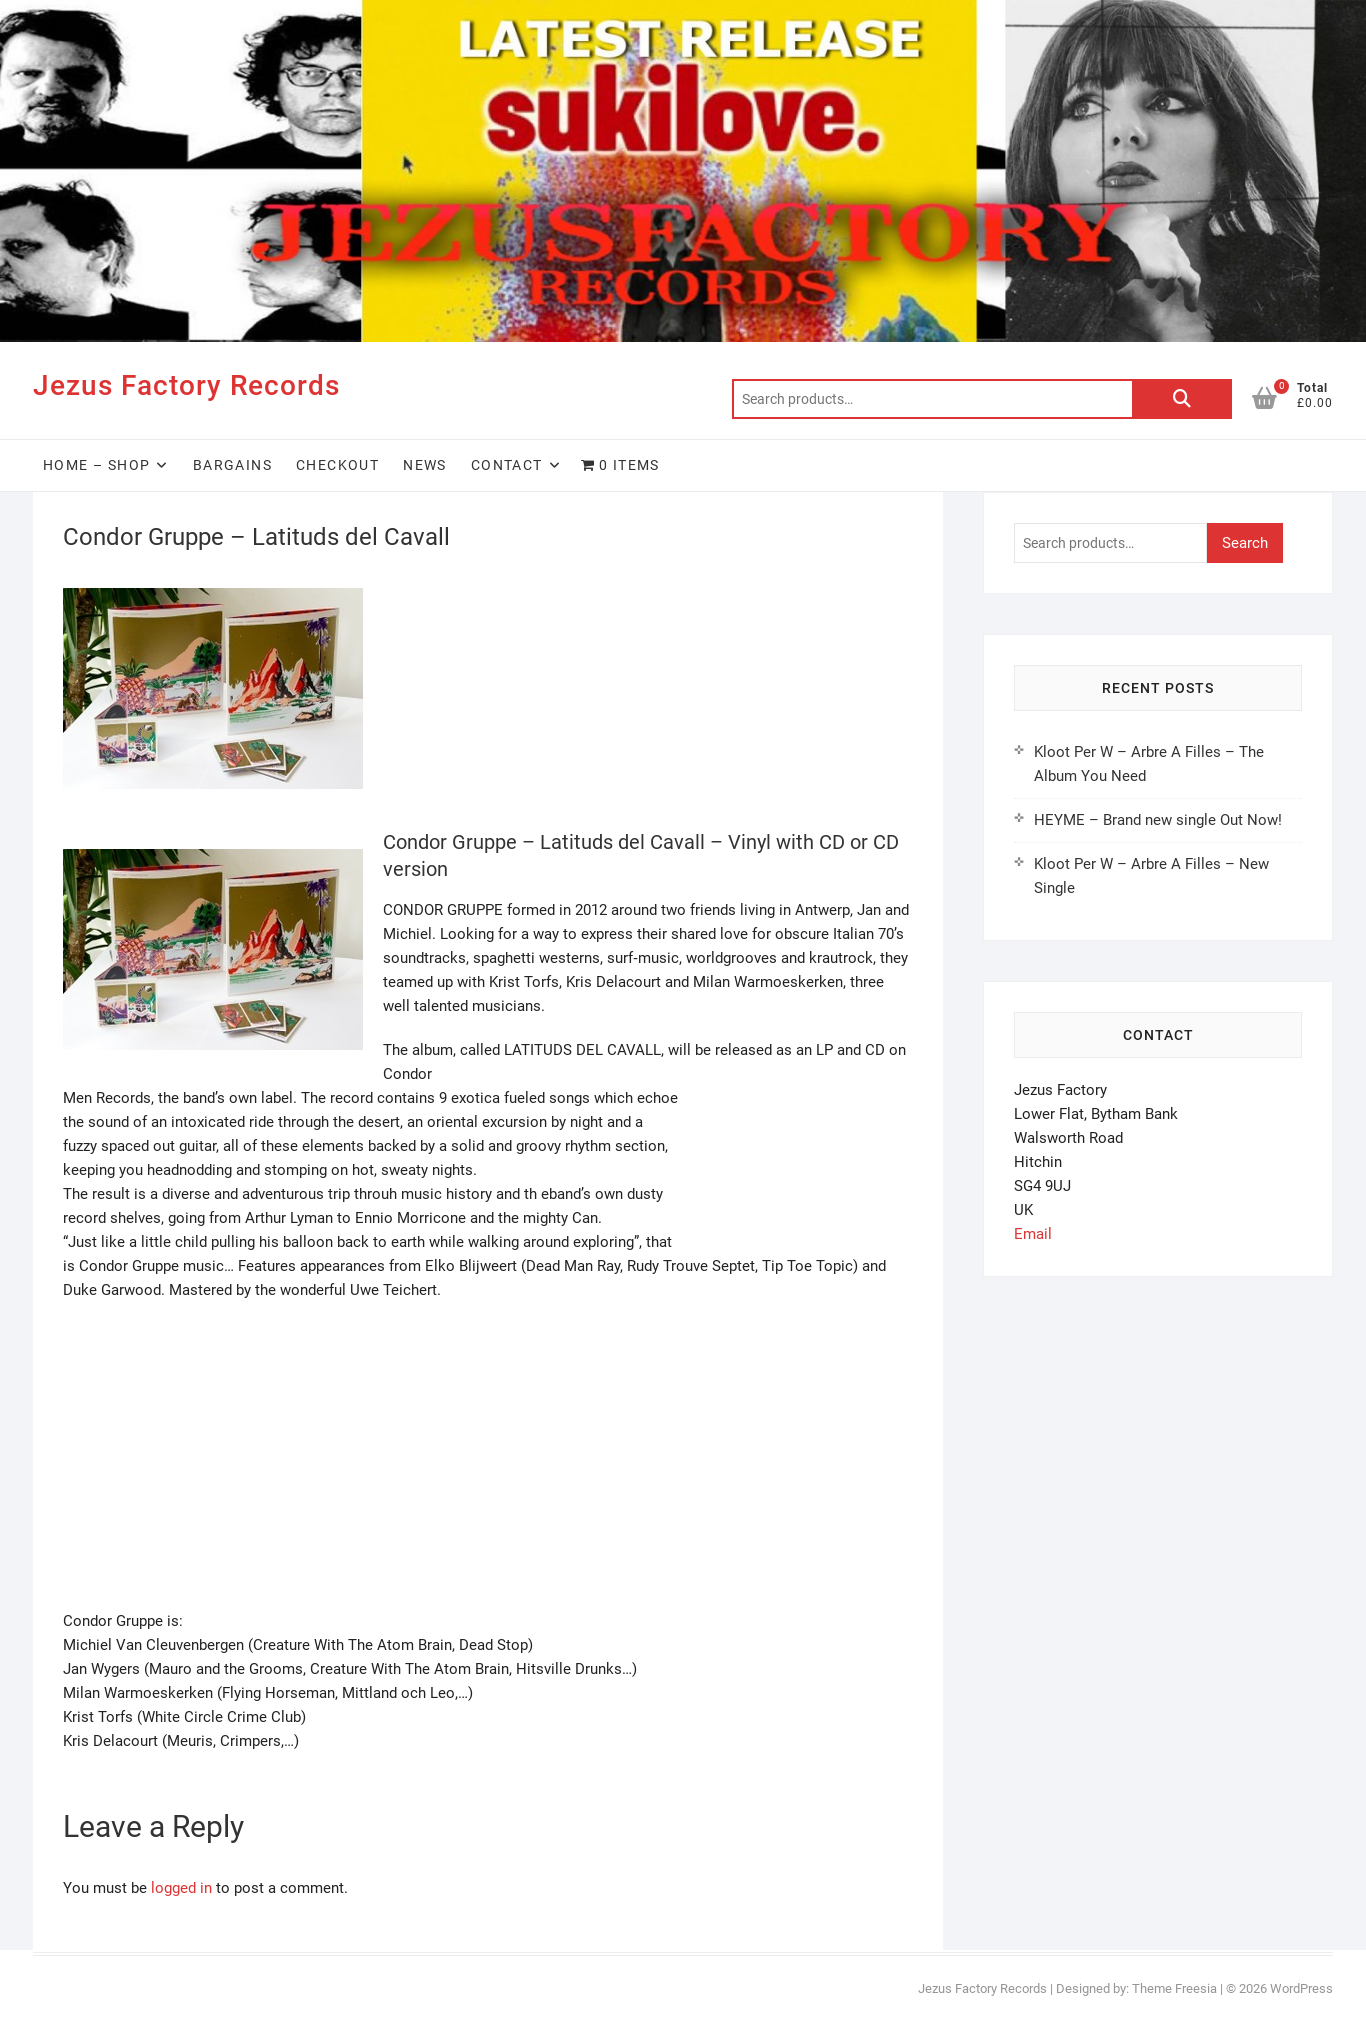 The width and height of the screenshot is (1366, 2017). What do you see at coordinates (337, 465) in the screenshot?
I see `Checkout` at bounding box center [337, 465].